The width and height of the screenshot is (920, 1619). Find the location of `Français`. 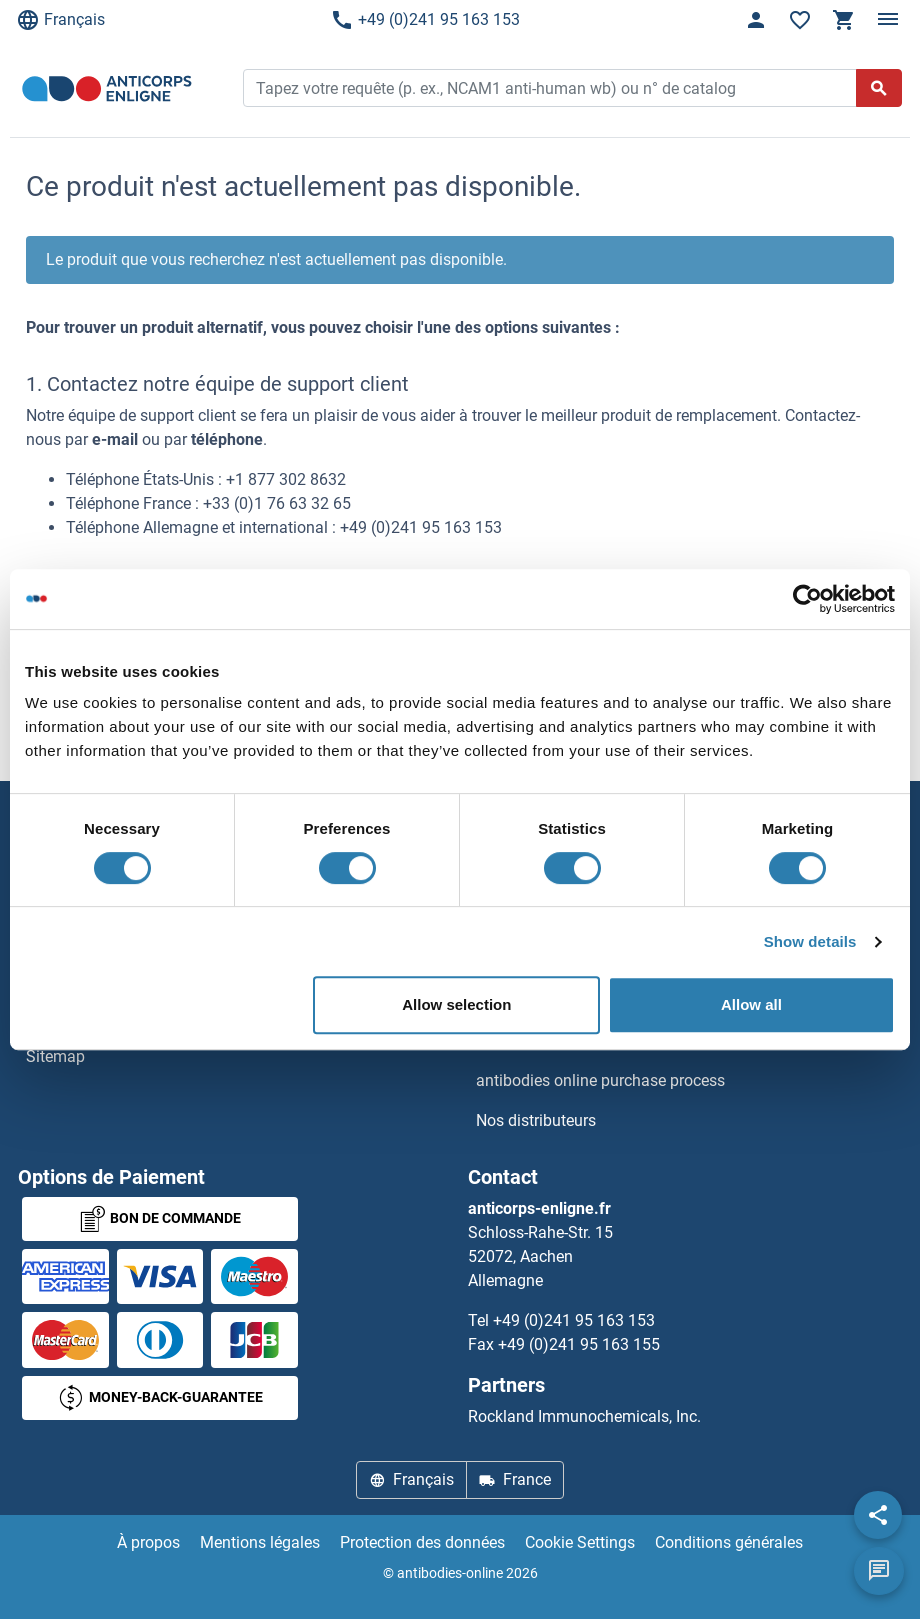

Français is located at coordinates (60, 20).